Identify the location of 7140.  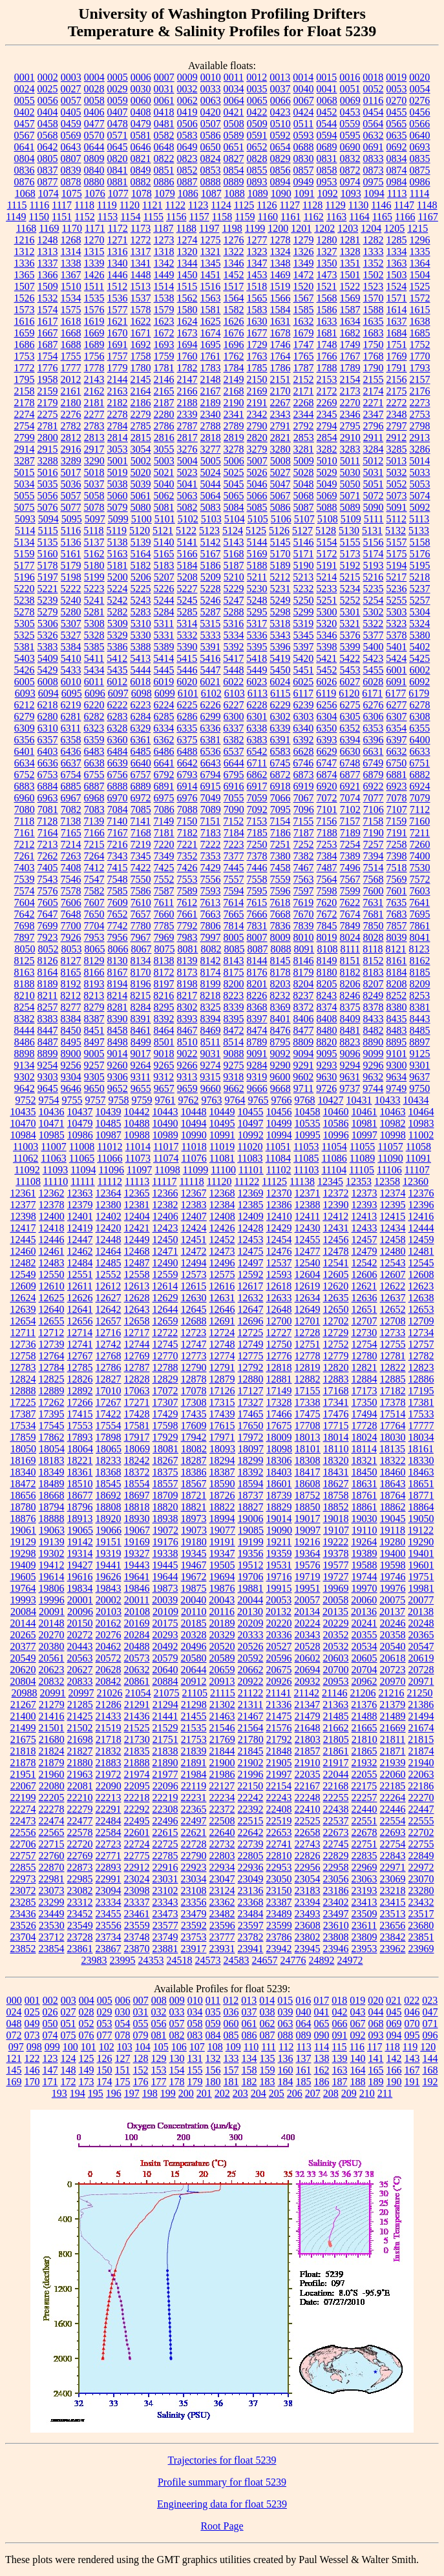
(117, 821).